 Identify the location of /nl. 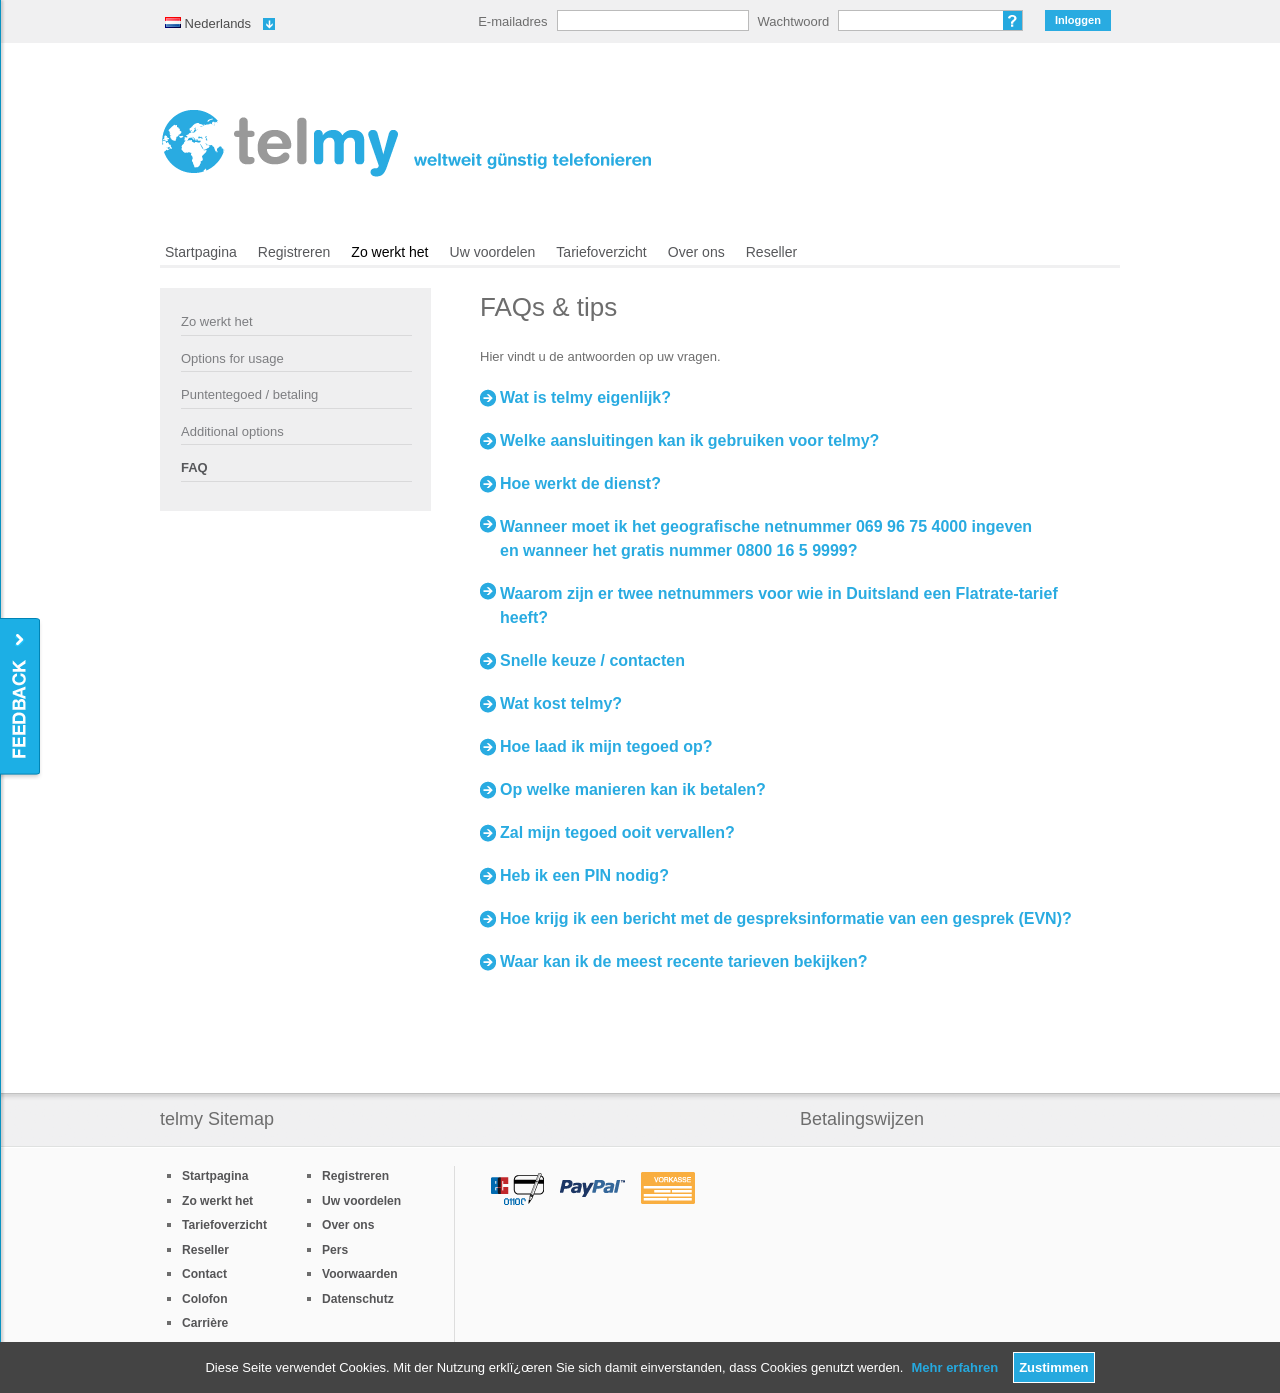
(406, 143).